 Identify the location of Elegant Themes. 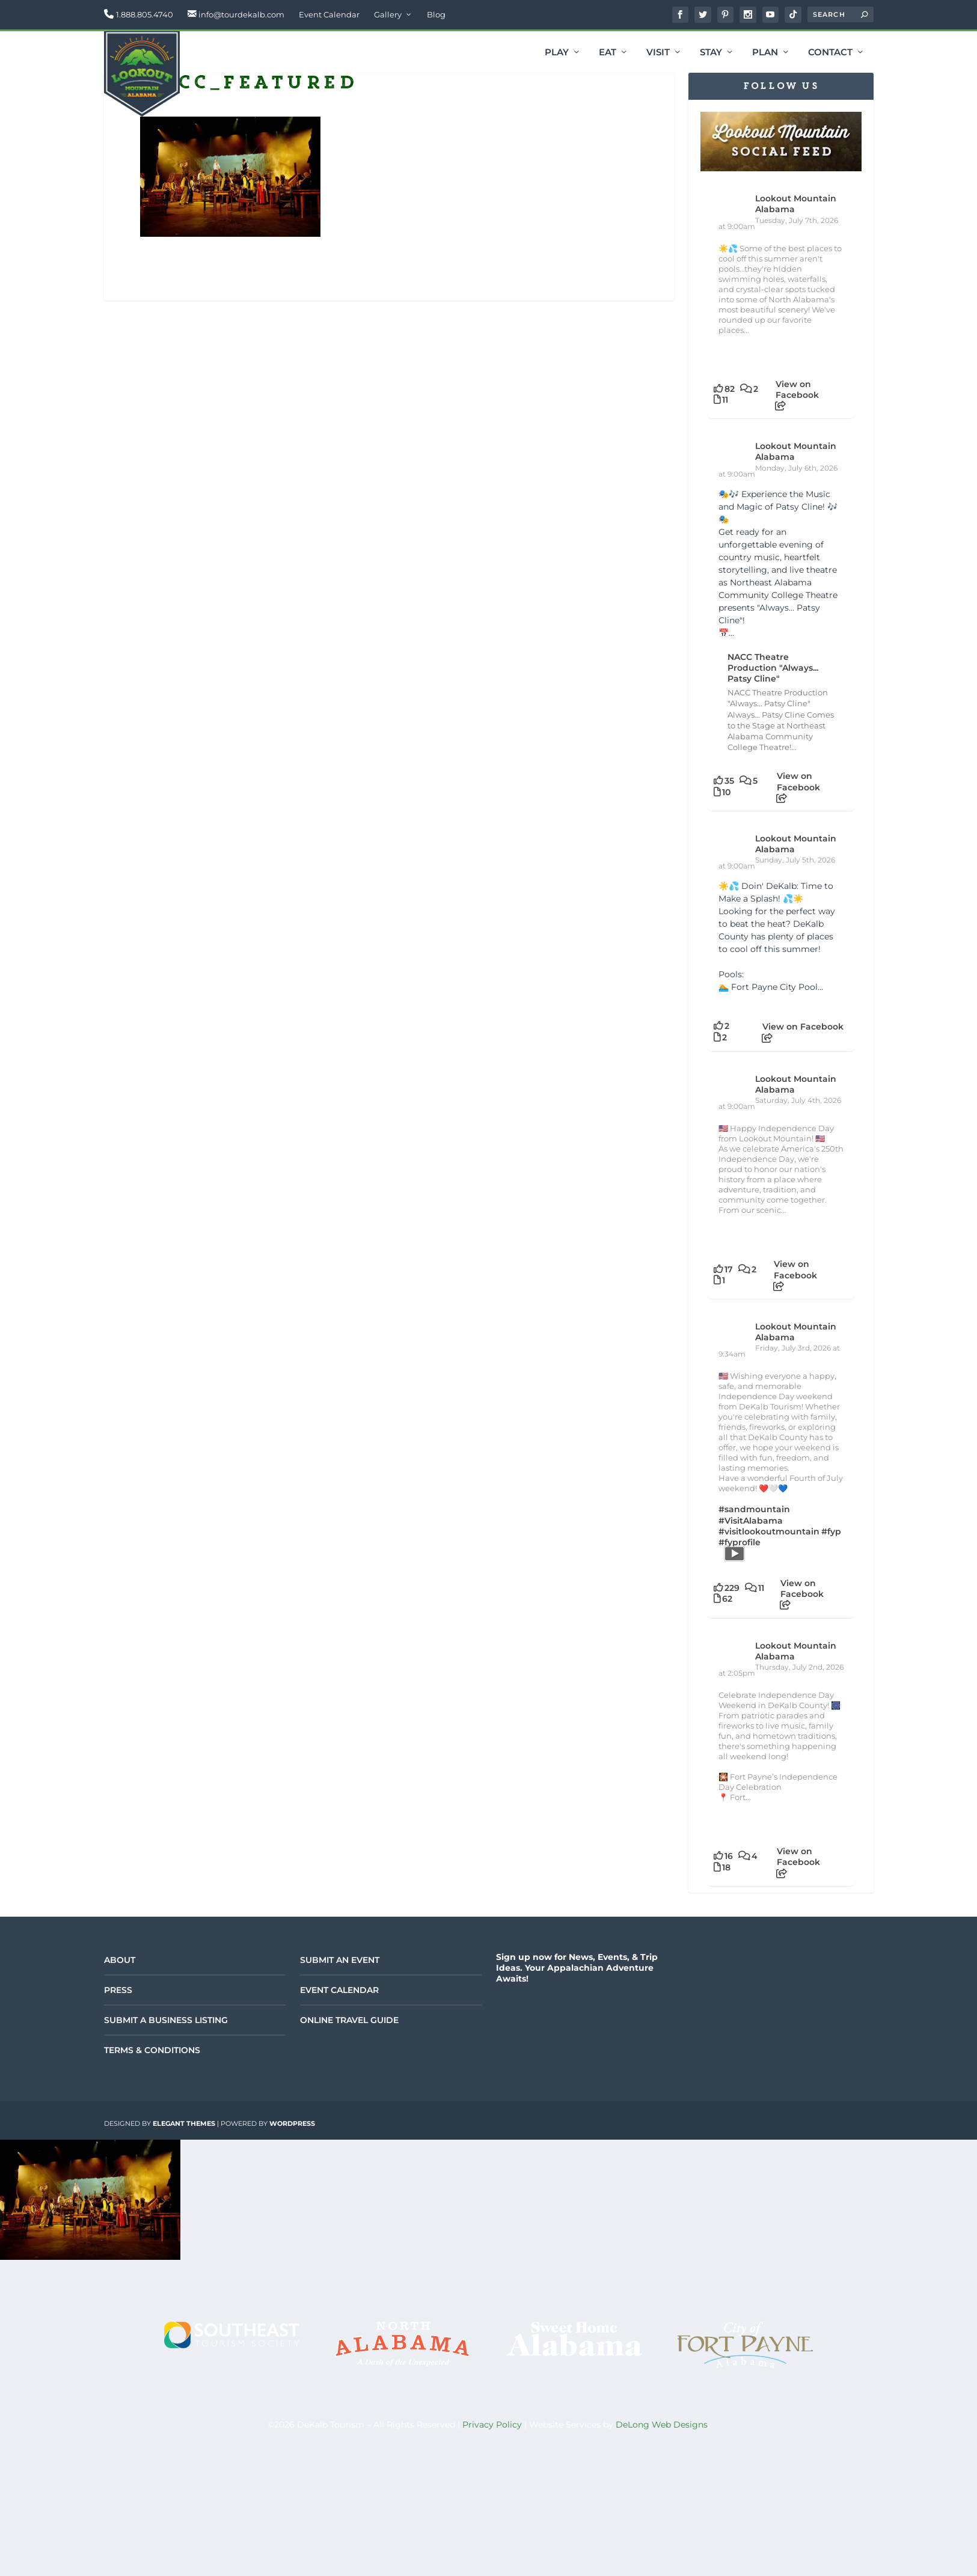
(184, 2123).